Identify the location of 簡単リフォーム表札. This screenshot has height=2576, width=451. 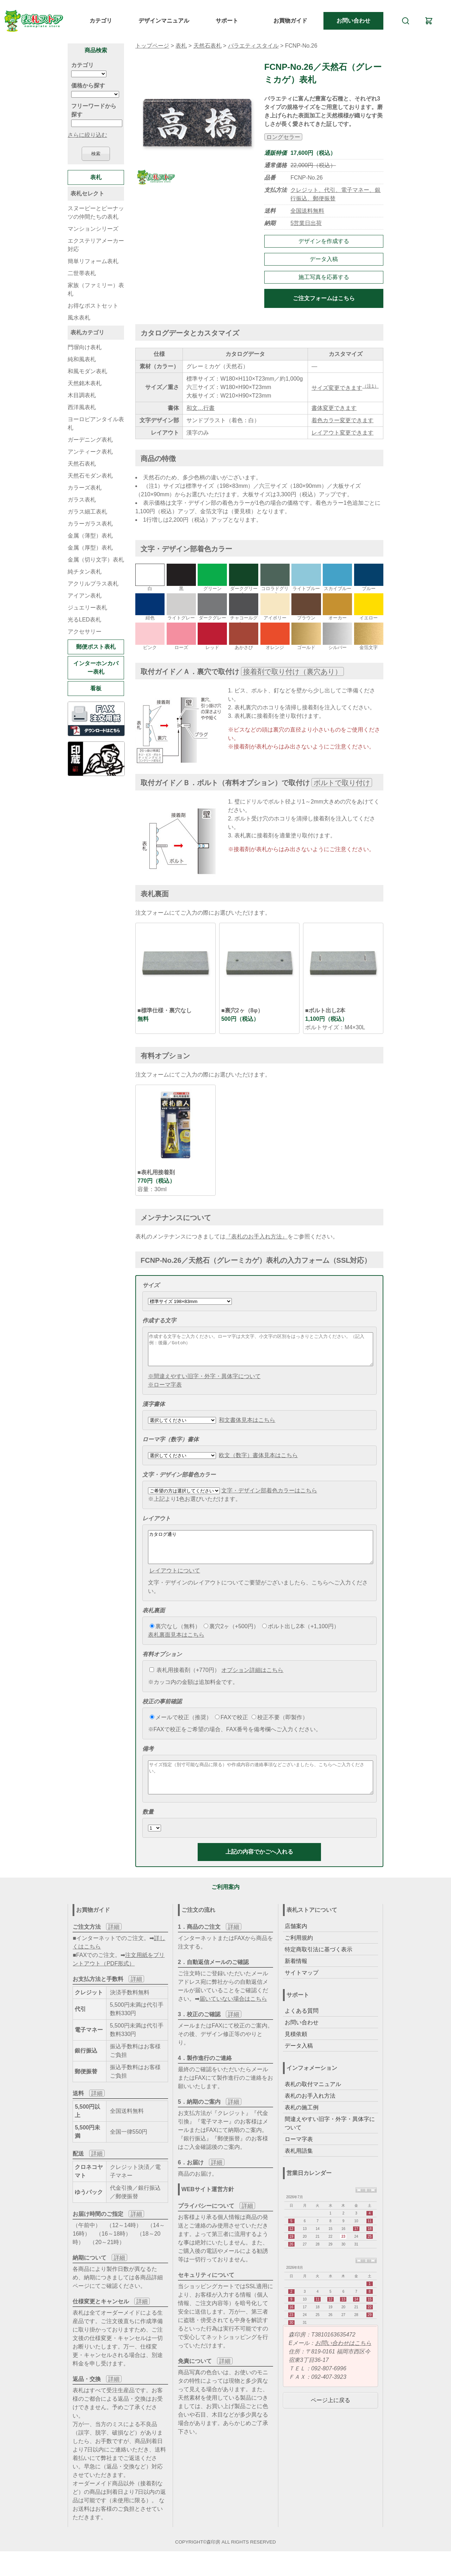
(93, 261).